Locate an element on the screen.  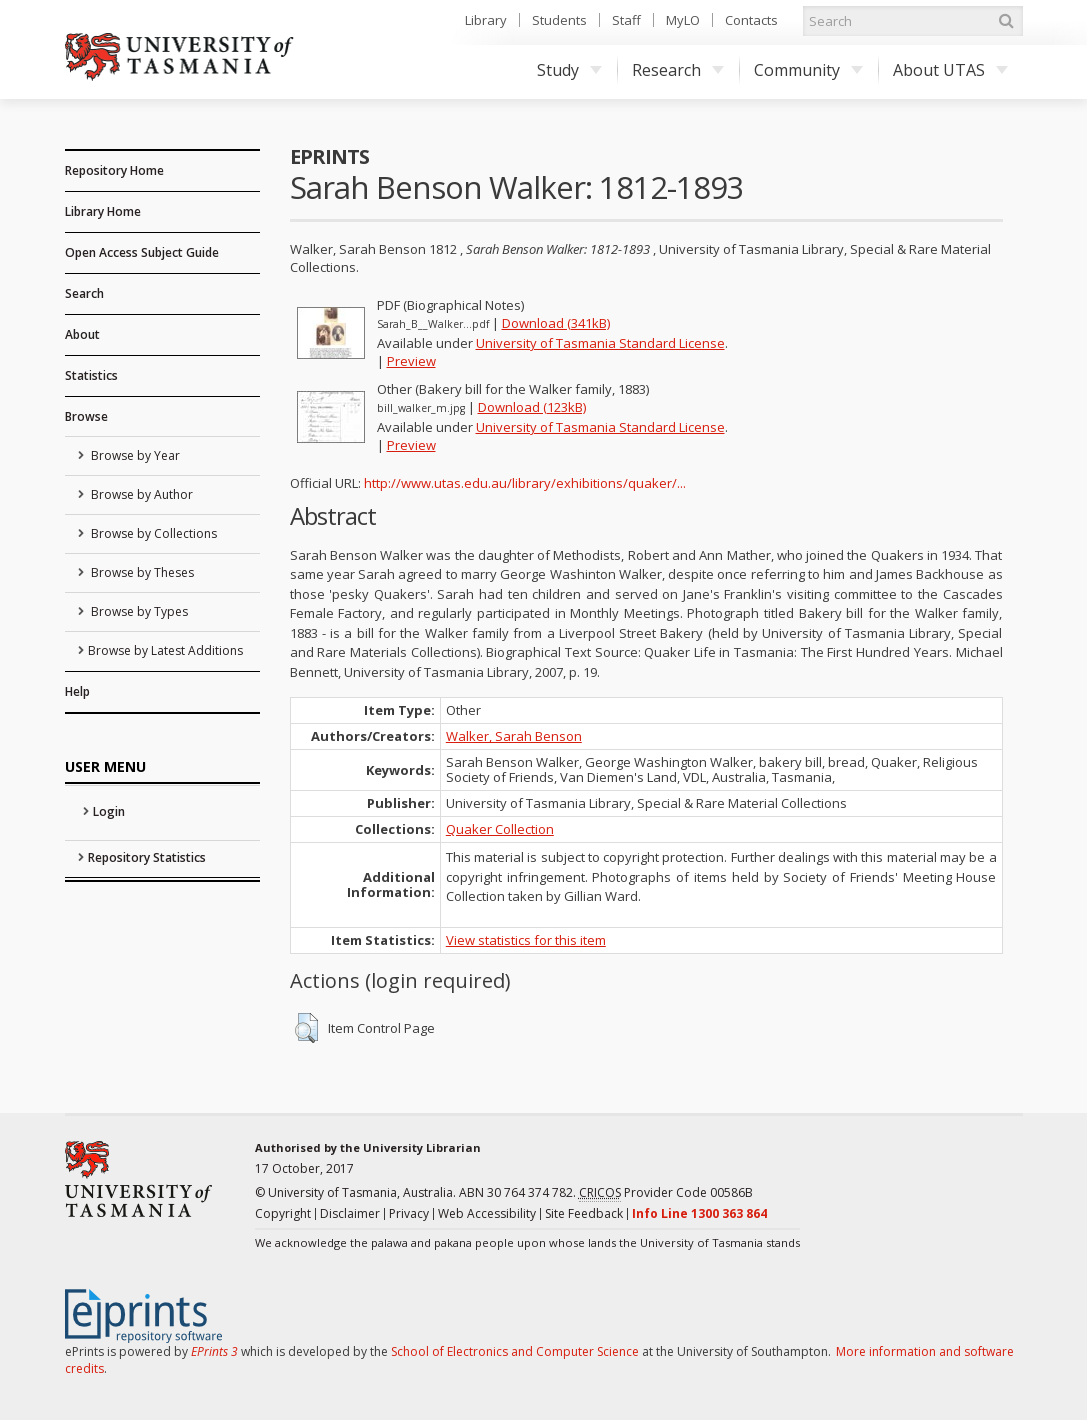
Site Feedback is located at coordinates (584, 1213).